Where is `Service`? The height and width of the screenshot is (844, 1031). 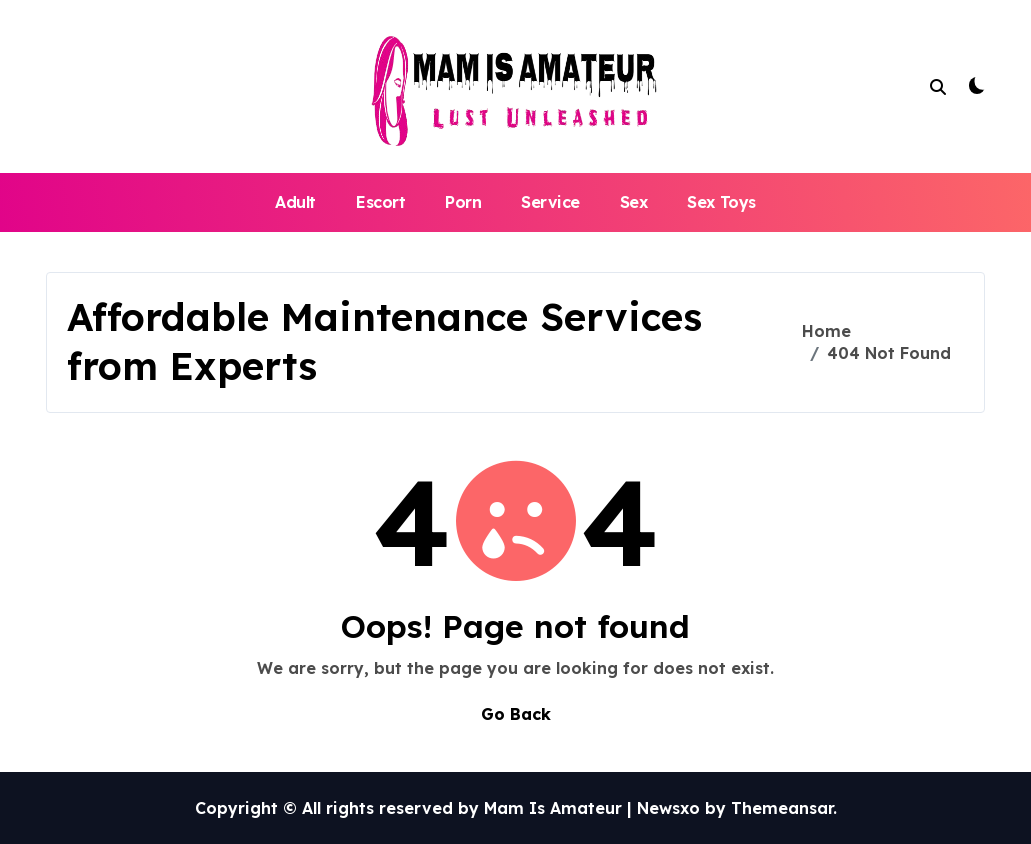 Service is located at coordinates (550, 202).